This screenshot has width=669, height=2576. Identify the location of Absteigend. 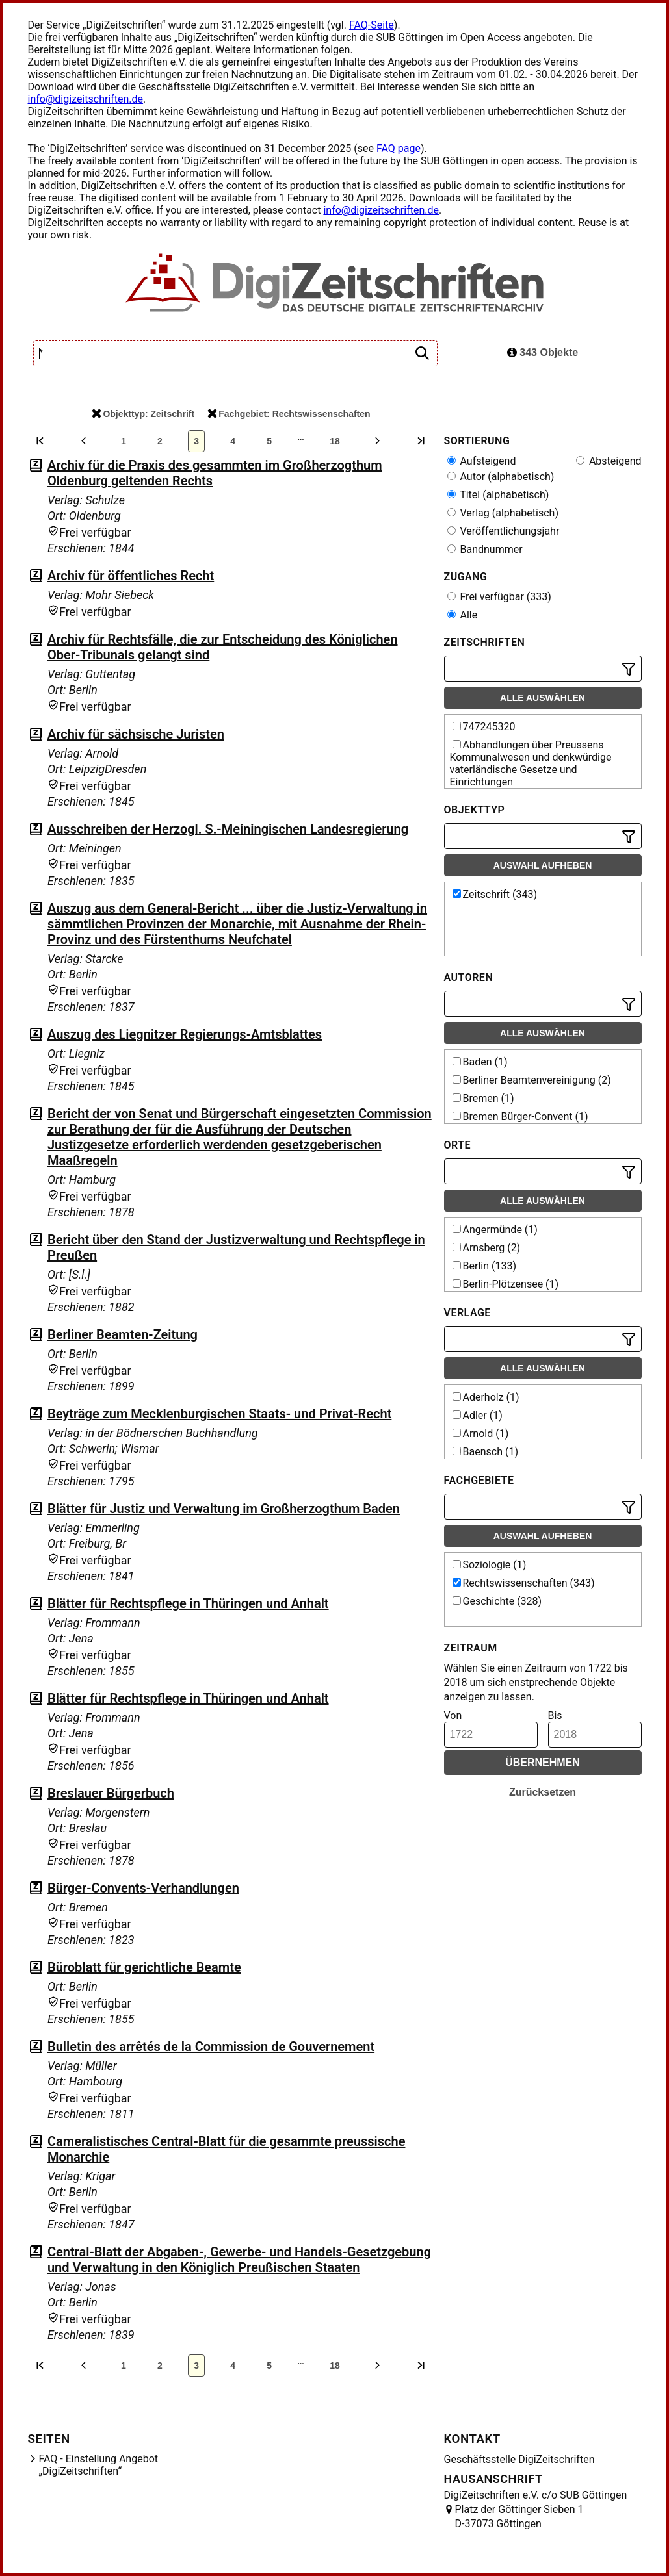
(609, 461).